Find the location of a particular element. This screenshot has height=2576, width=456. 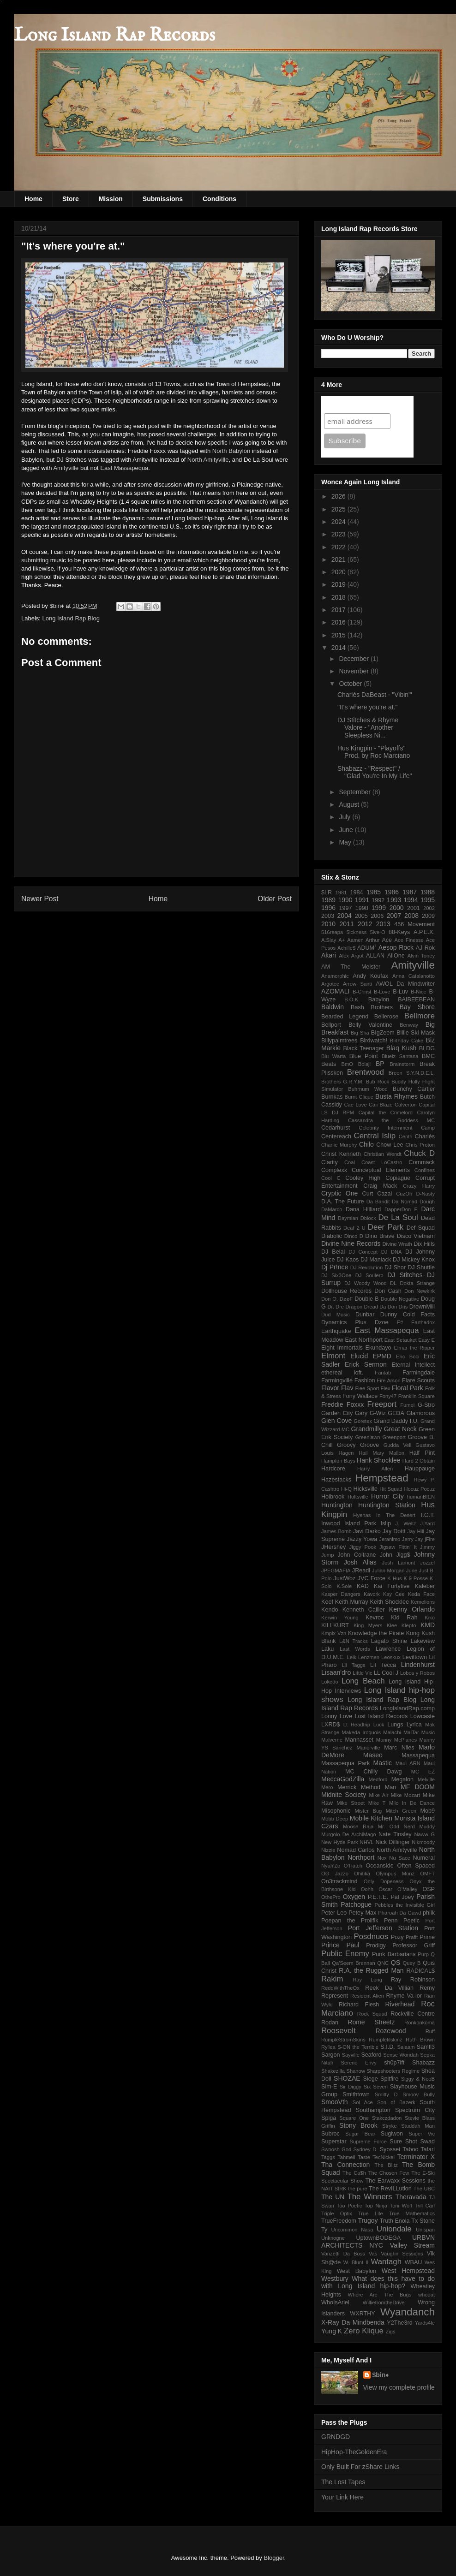

Half Pint is located at coordinates (422, 1453).